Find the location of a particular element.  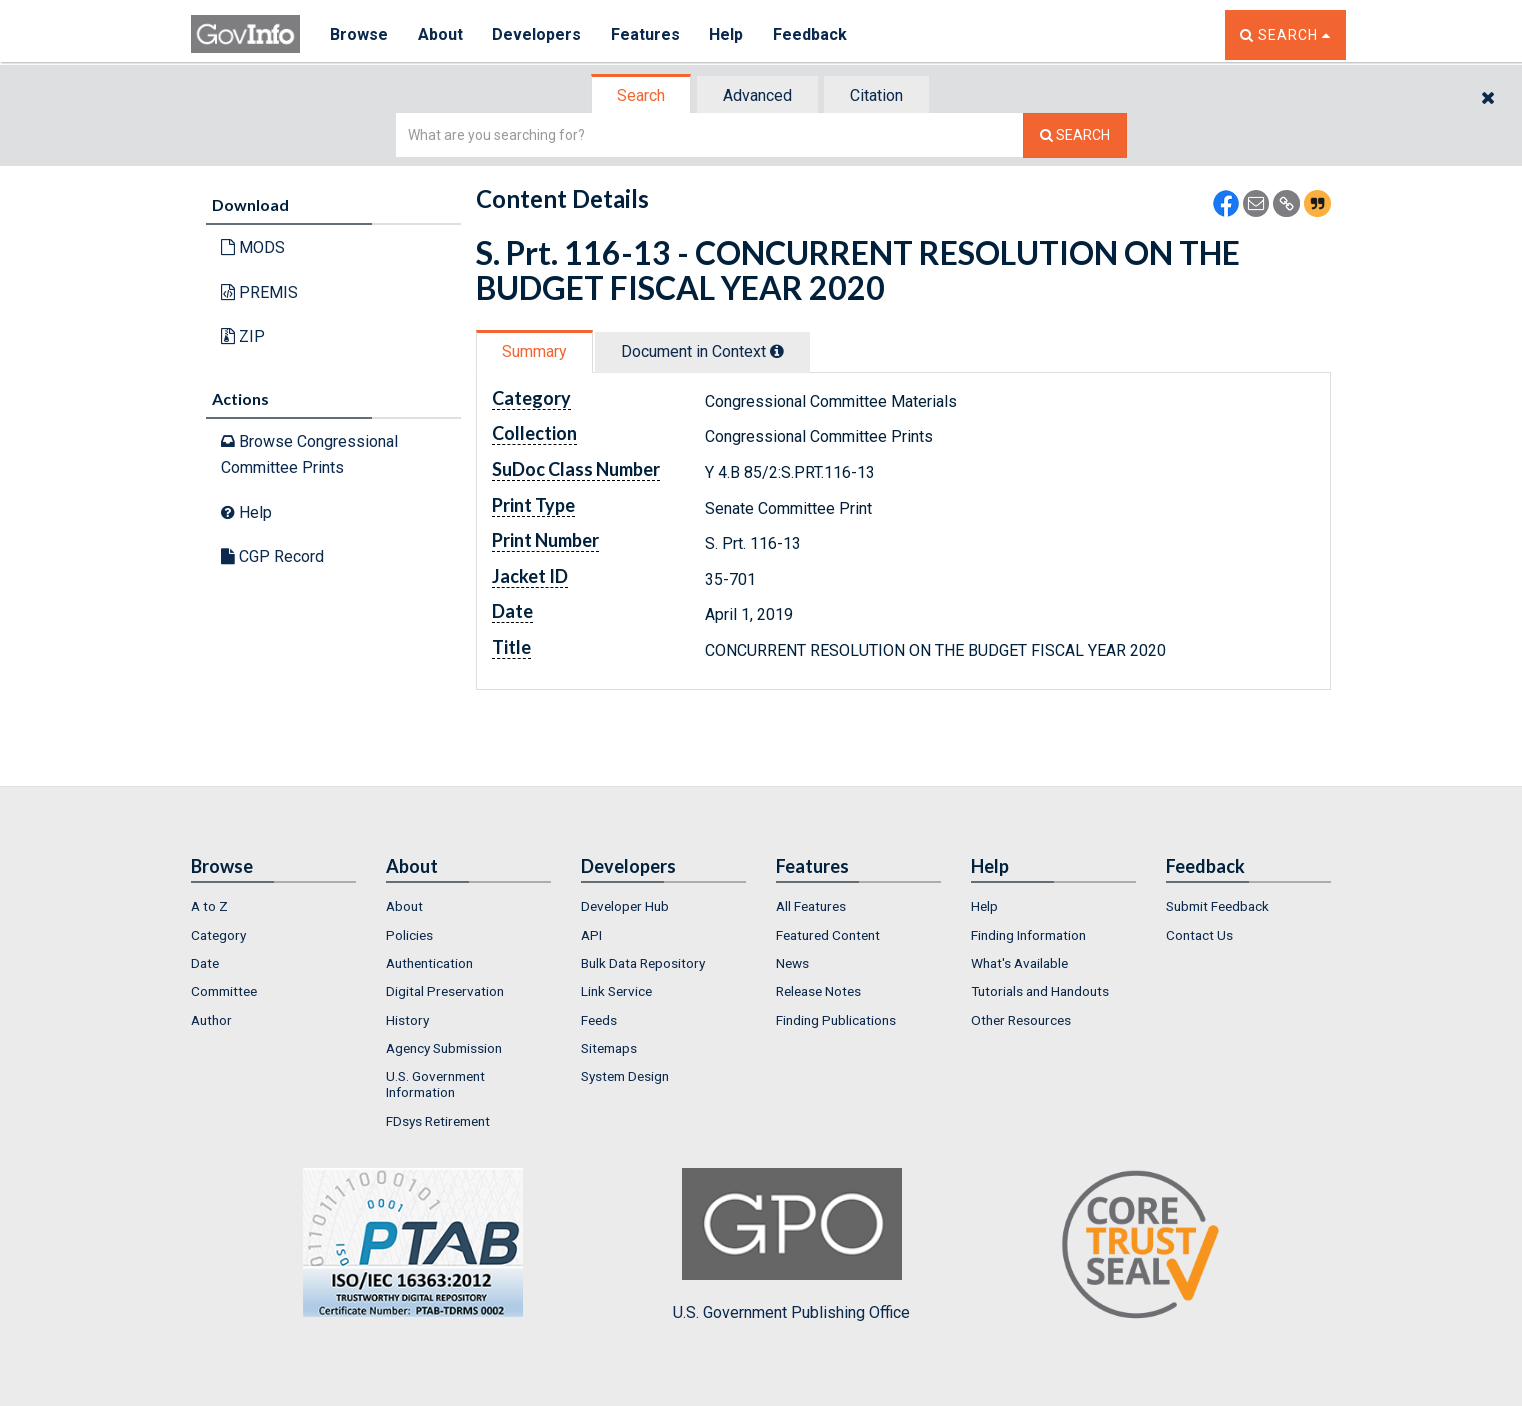

History is located at coordinates (407, 1020).